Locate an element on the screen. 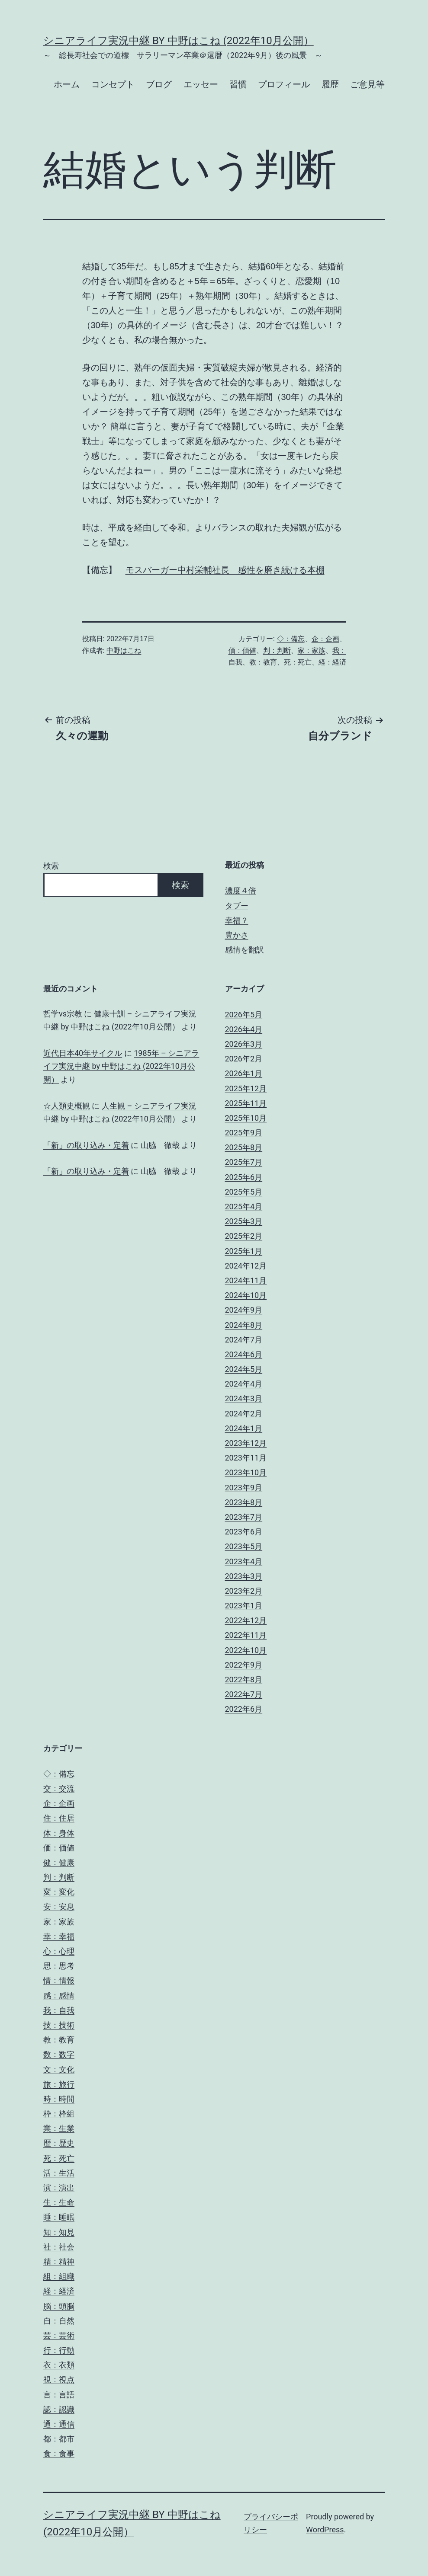  2025年7月 is located at coordinates (244, 1162).